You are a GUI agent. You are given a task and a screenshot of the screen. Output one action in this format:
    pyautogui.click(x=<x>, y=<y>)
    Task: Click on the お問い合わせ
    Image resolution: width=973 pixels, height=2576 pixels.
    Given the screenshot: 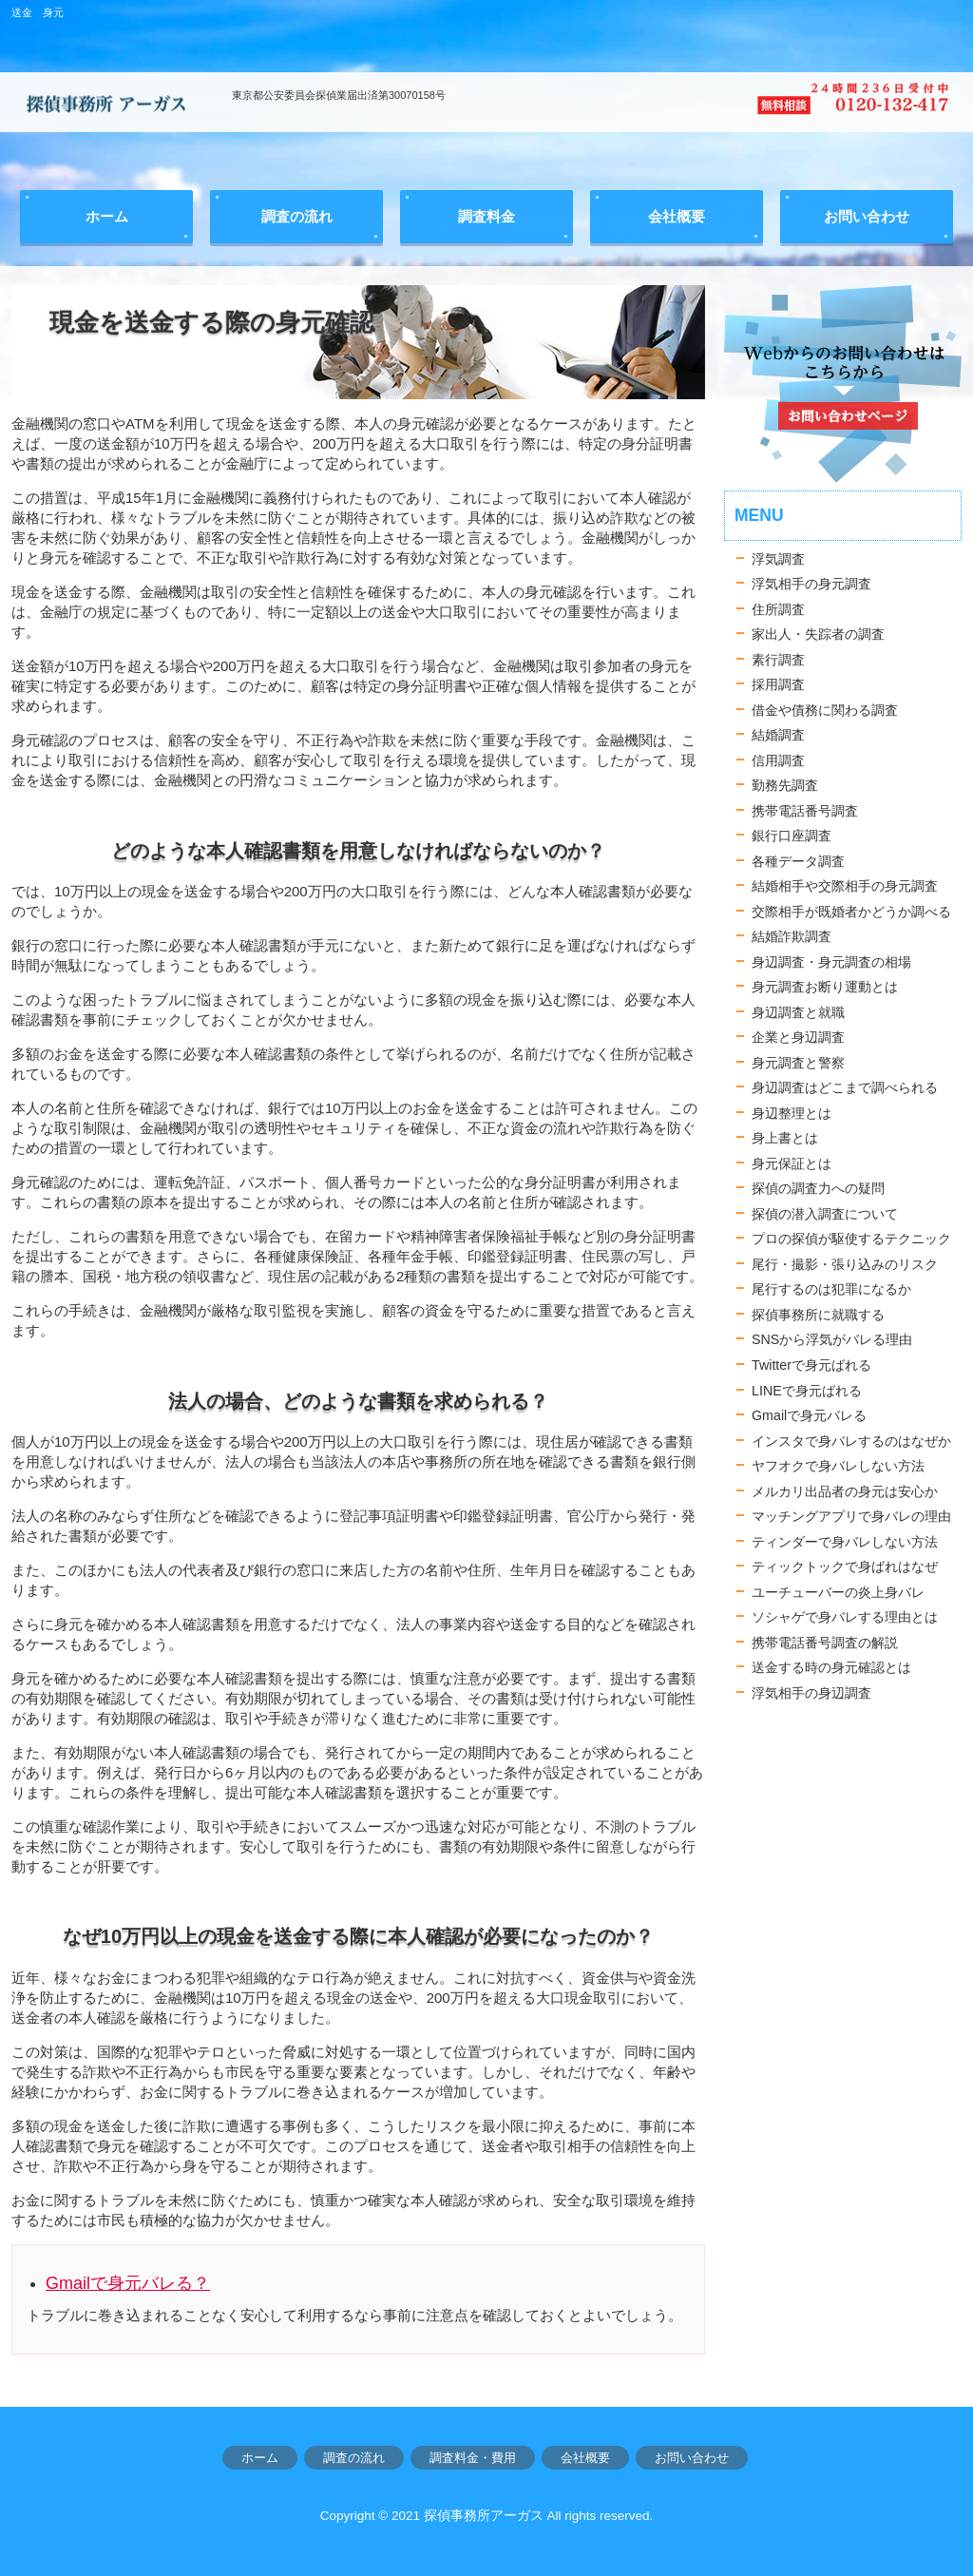 What is the action you would take?
    pyautogui.click(x=692, y=2458)
    